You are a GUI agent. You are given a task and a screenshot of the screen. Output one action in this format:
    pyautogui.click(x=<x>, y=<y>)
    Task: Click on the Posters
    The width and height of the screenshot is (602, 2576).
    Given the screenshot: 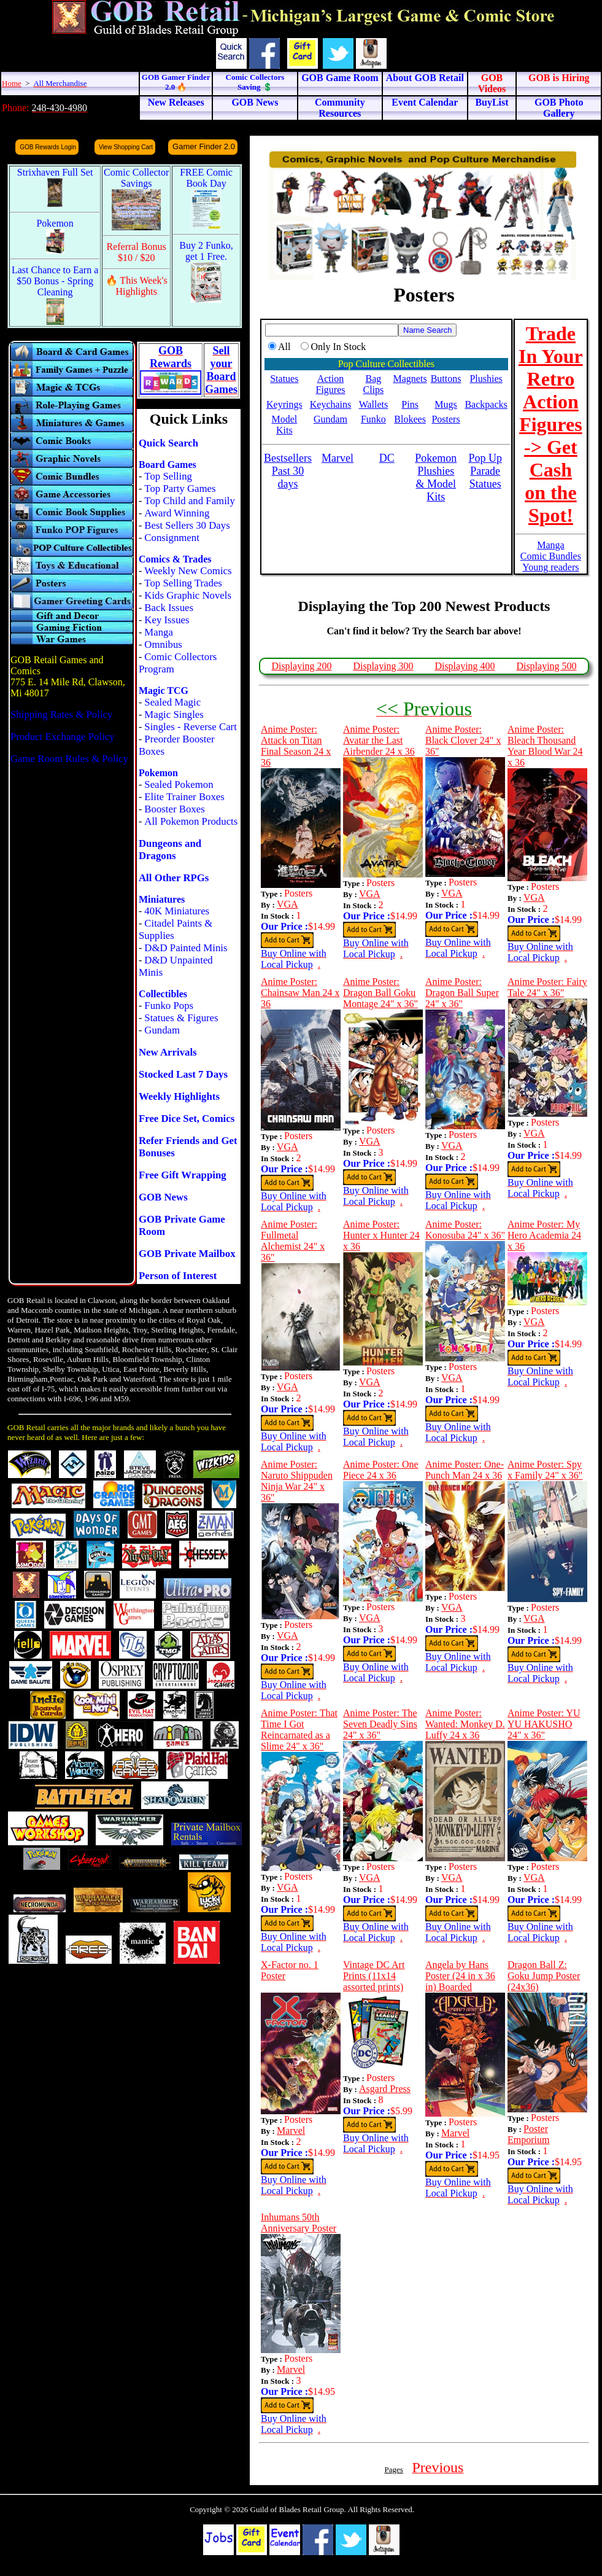 What is the action you would take?
    pyautogui.click(x=445, y=419)
    